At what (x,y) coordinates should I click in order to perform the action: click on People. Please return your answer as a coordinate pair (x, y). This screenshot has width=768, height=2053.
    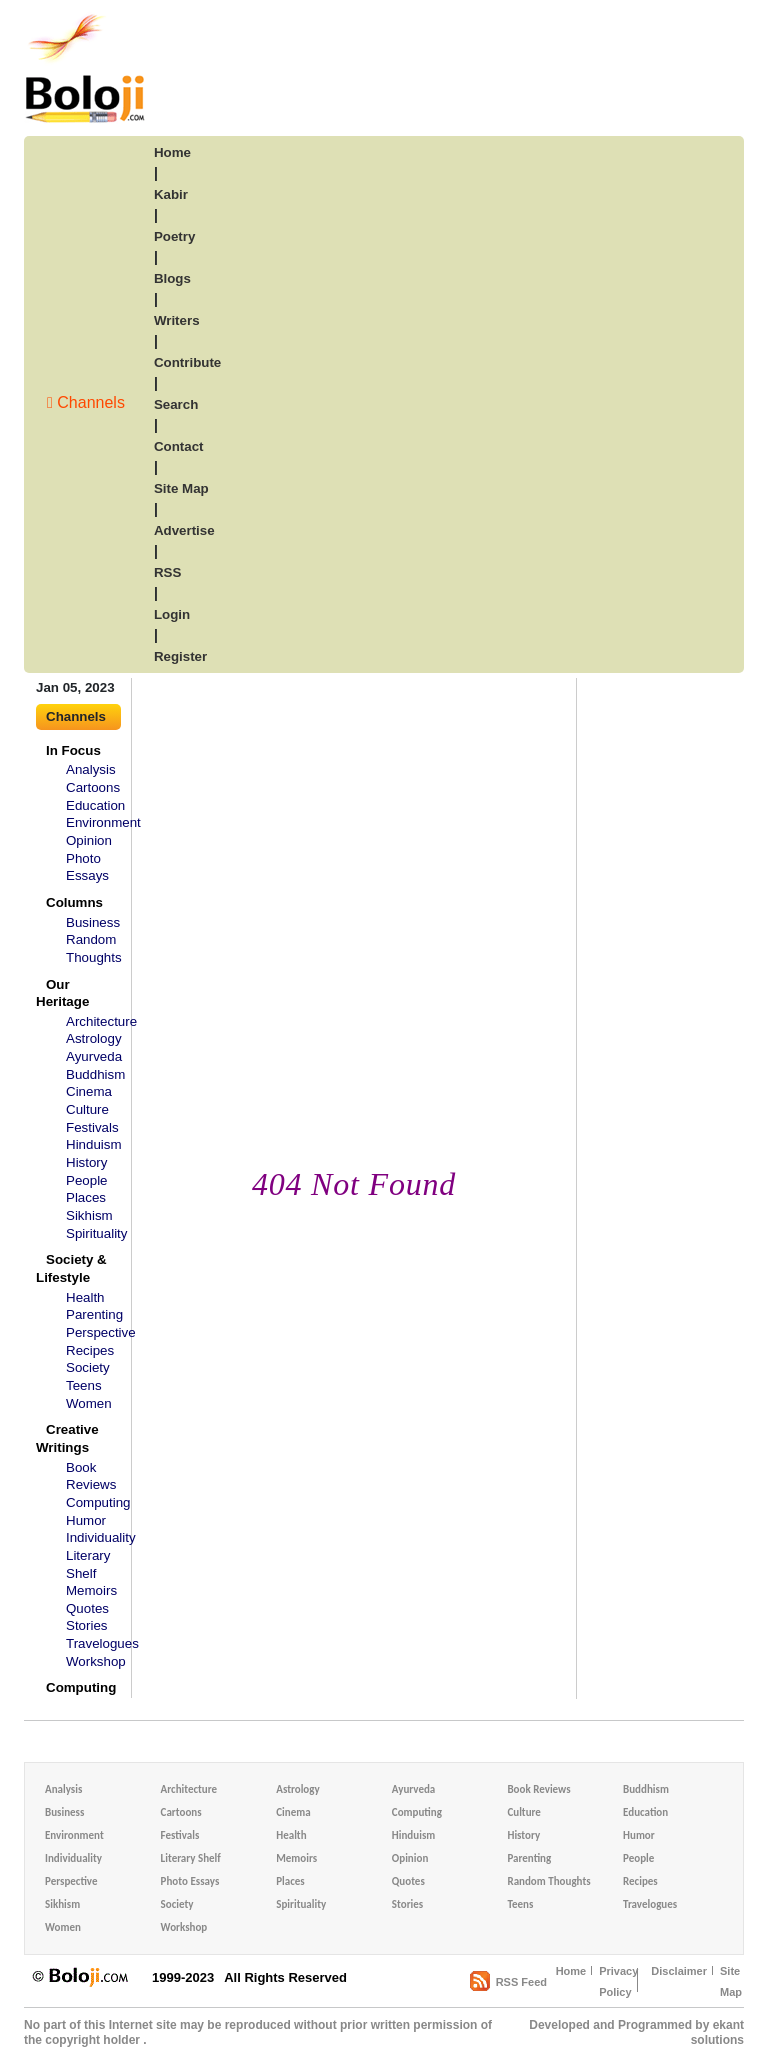
    Looking at the image, I should click on (87, 1180).